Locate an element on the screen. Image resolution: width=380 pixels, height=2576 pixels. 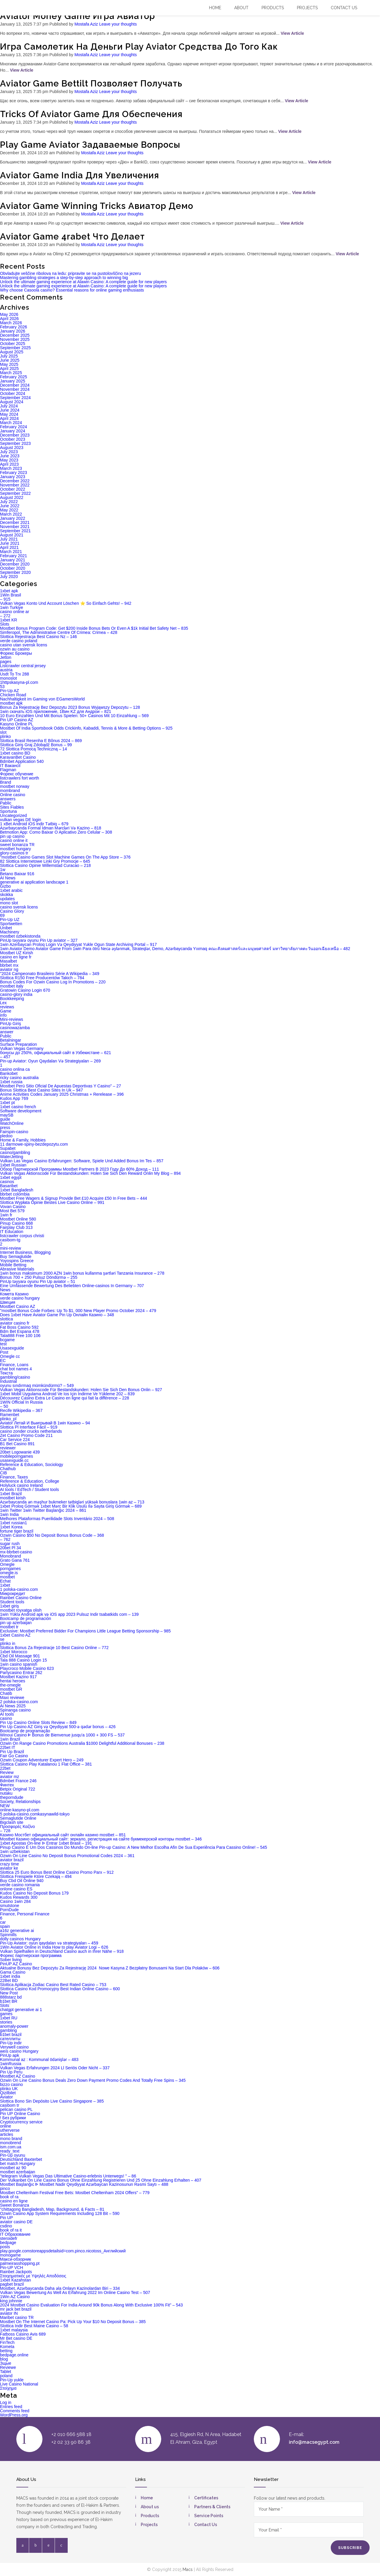
Industrial is located at coordinates (8, 1381).